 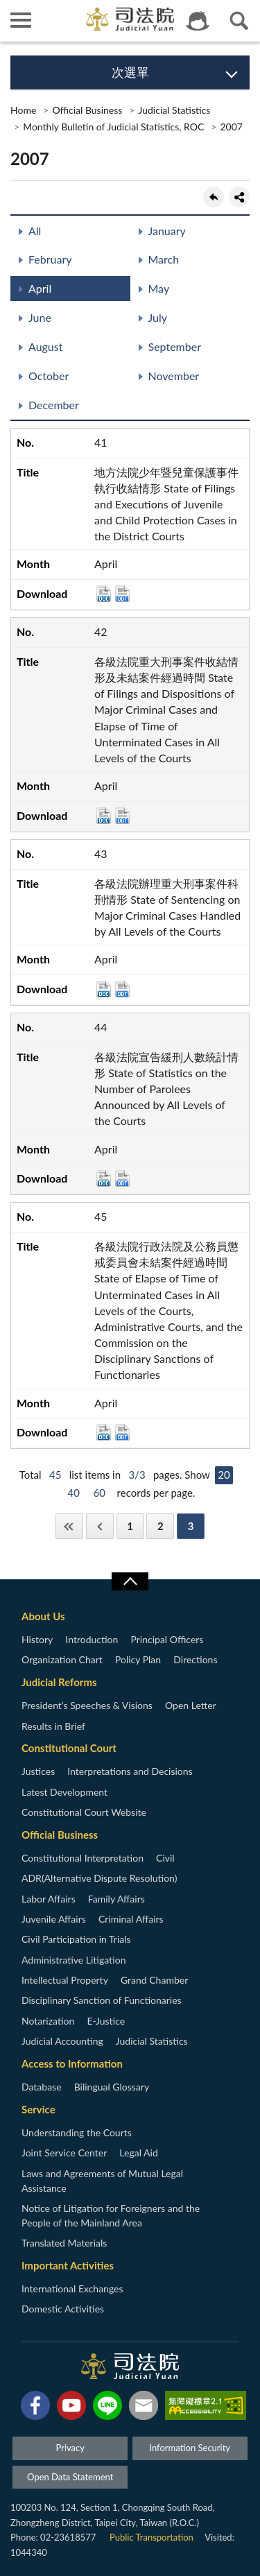 I want to click on History, so click(x=37, y=1639).